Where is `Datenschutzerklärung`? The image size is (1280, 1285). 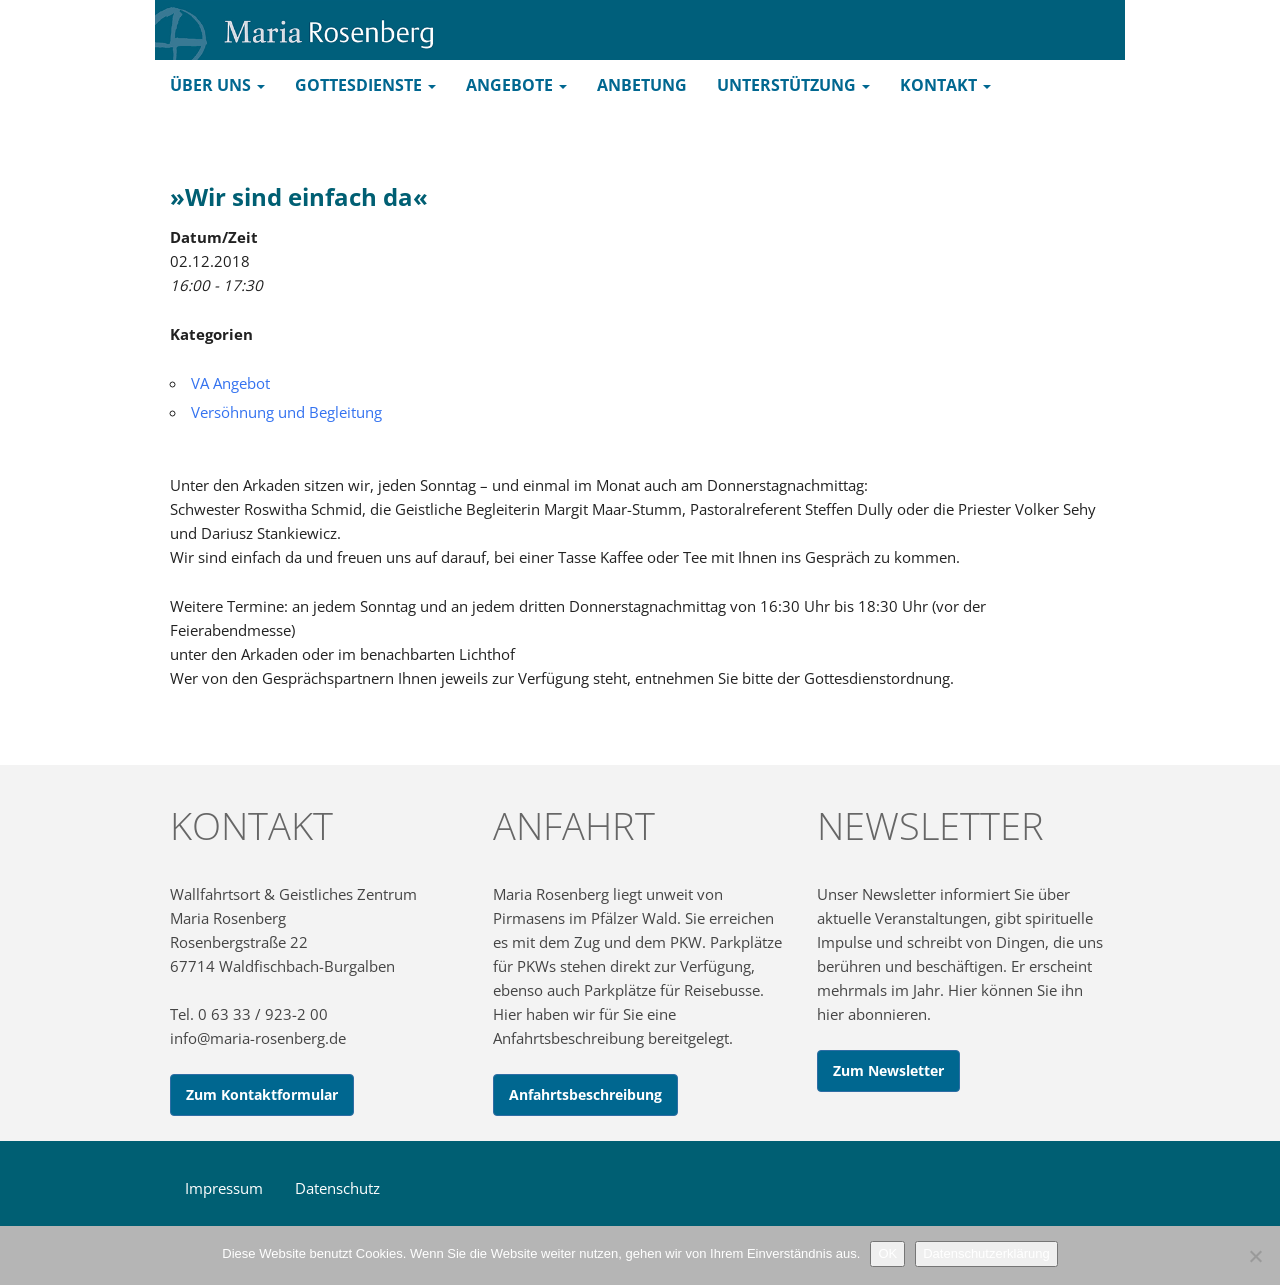
Datenschutzerklärung is located at coordinates (986, 1253).